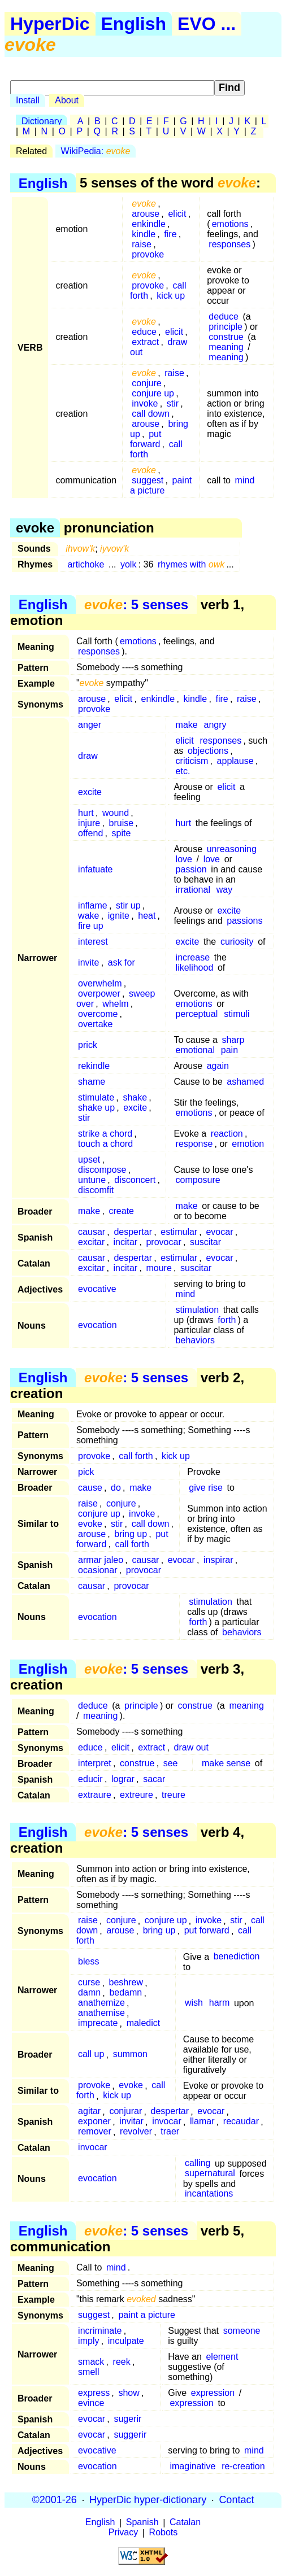 This screenshot has width=286, height=2576. What do you see at coordinates (170, 1763) in the screenshot?
I see `see` at bounding box center [170, 1763].